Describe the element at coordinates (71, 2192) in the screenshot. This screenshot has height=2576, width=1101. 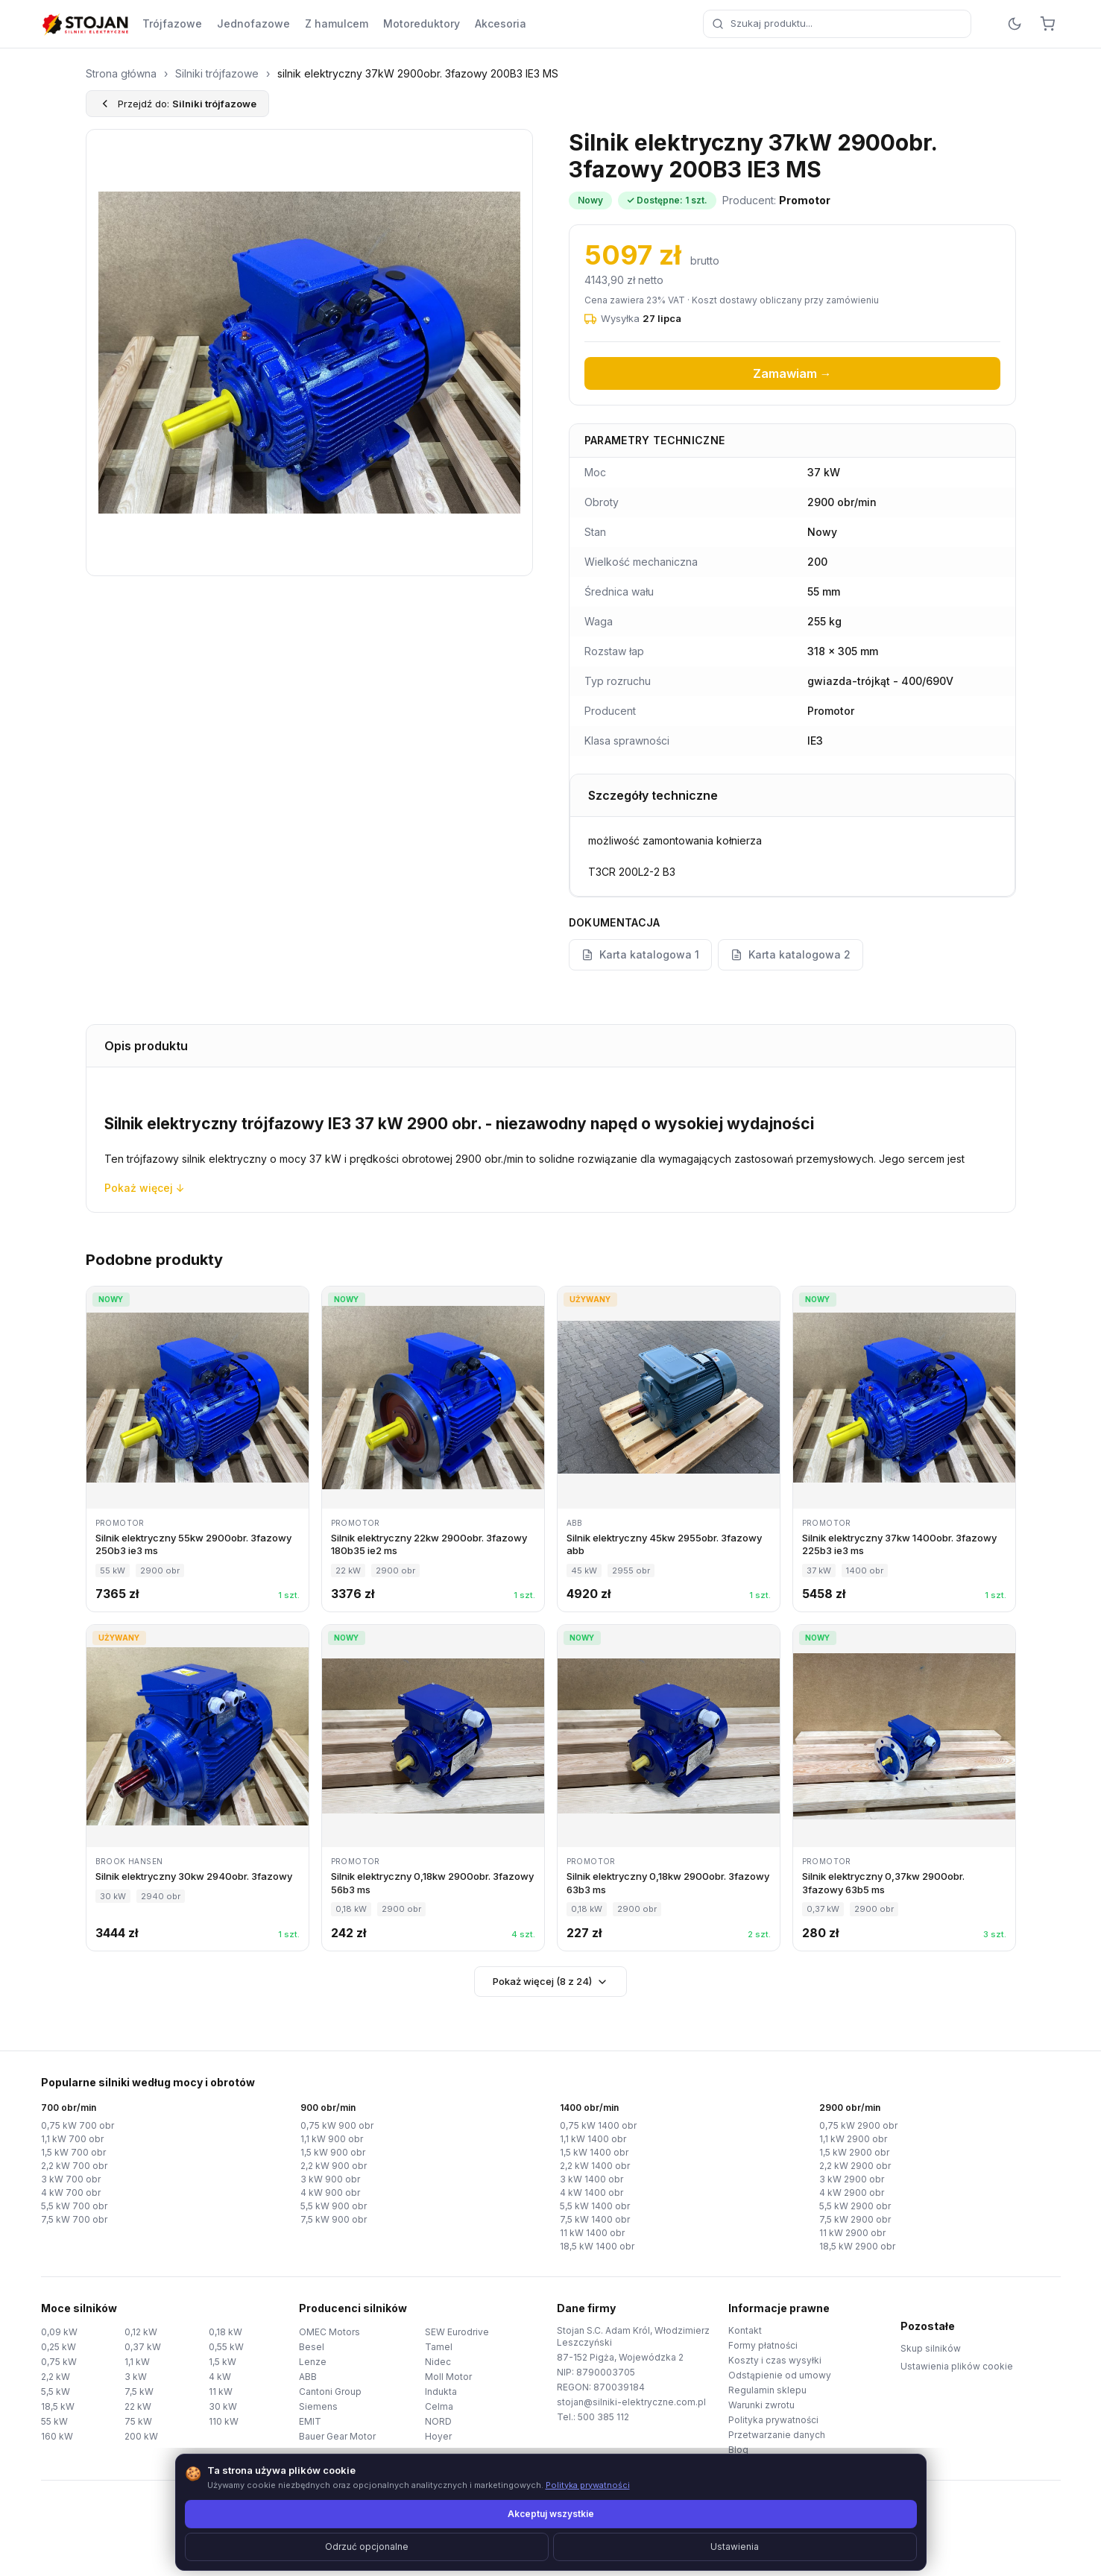
I see `4 kW 700 obr` at that location.